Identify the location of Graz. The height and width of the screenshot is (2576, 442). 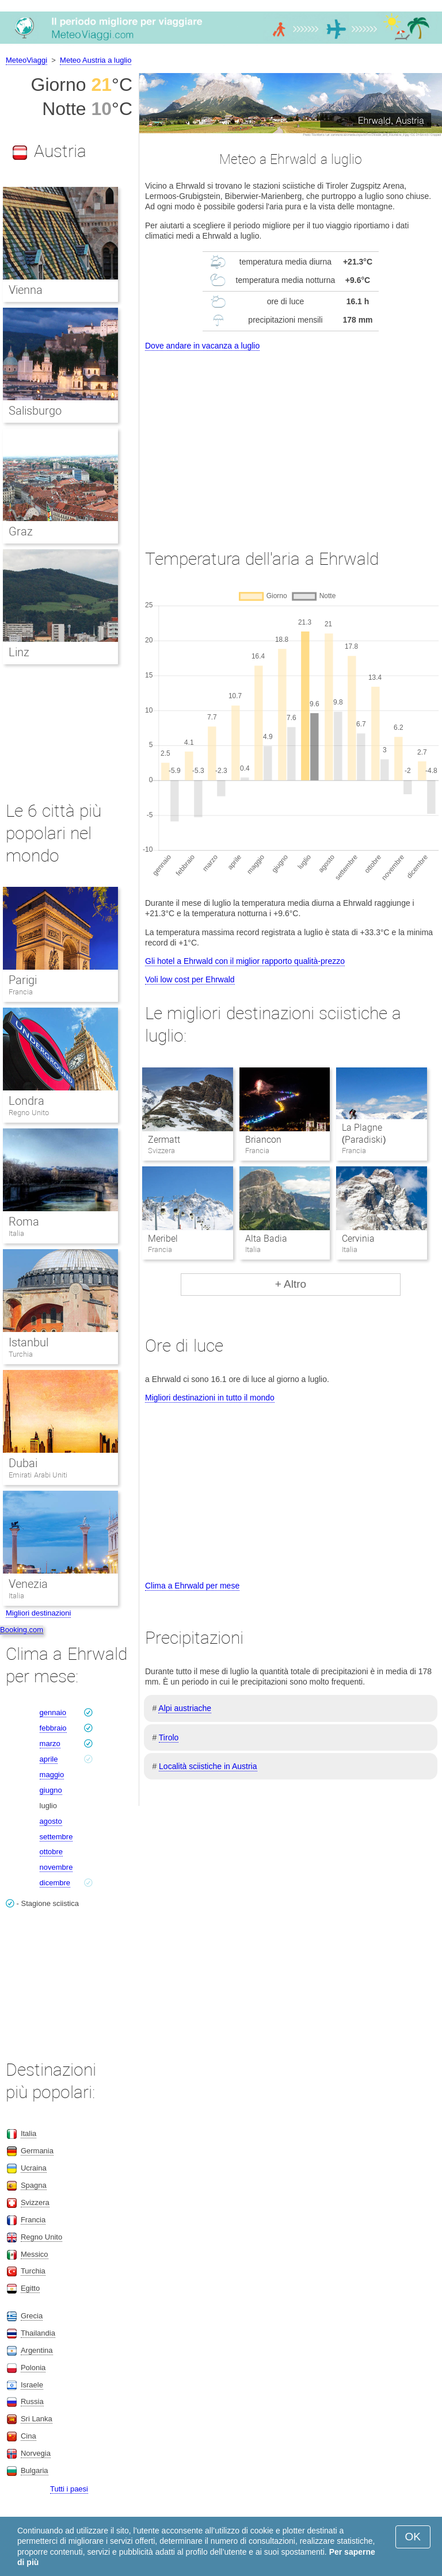
(21, 531).